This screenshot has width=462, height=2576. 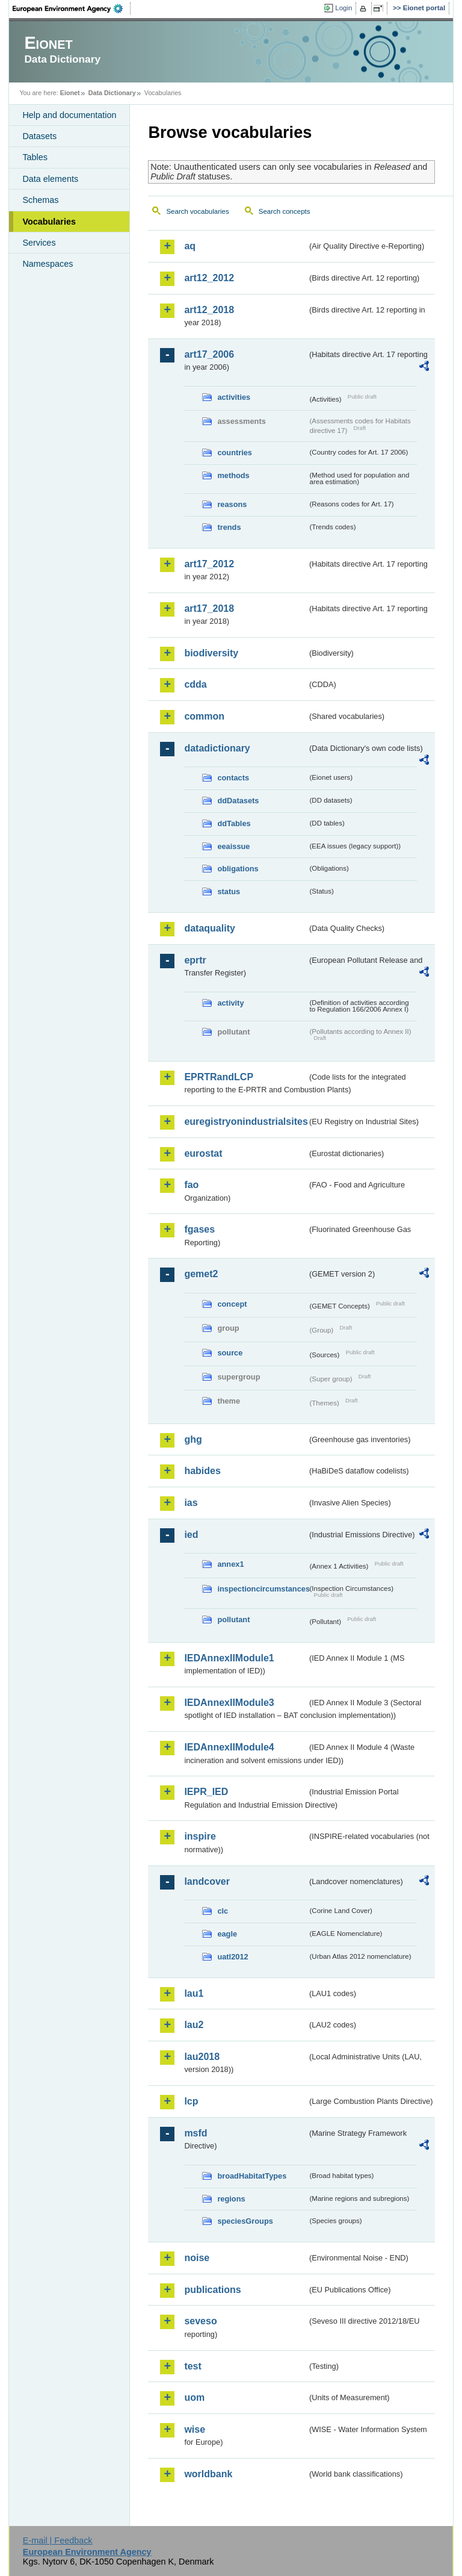 What do you see at coordinates (207, 1881) in the screenshot?
I see `landcover` at bounding box center [207, 1881].